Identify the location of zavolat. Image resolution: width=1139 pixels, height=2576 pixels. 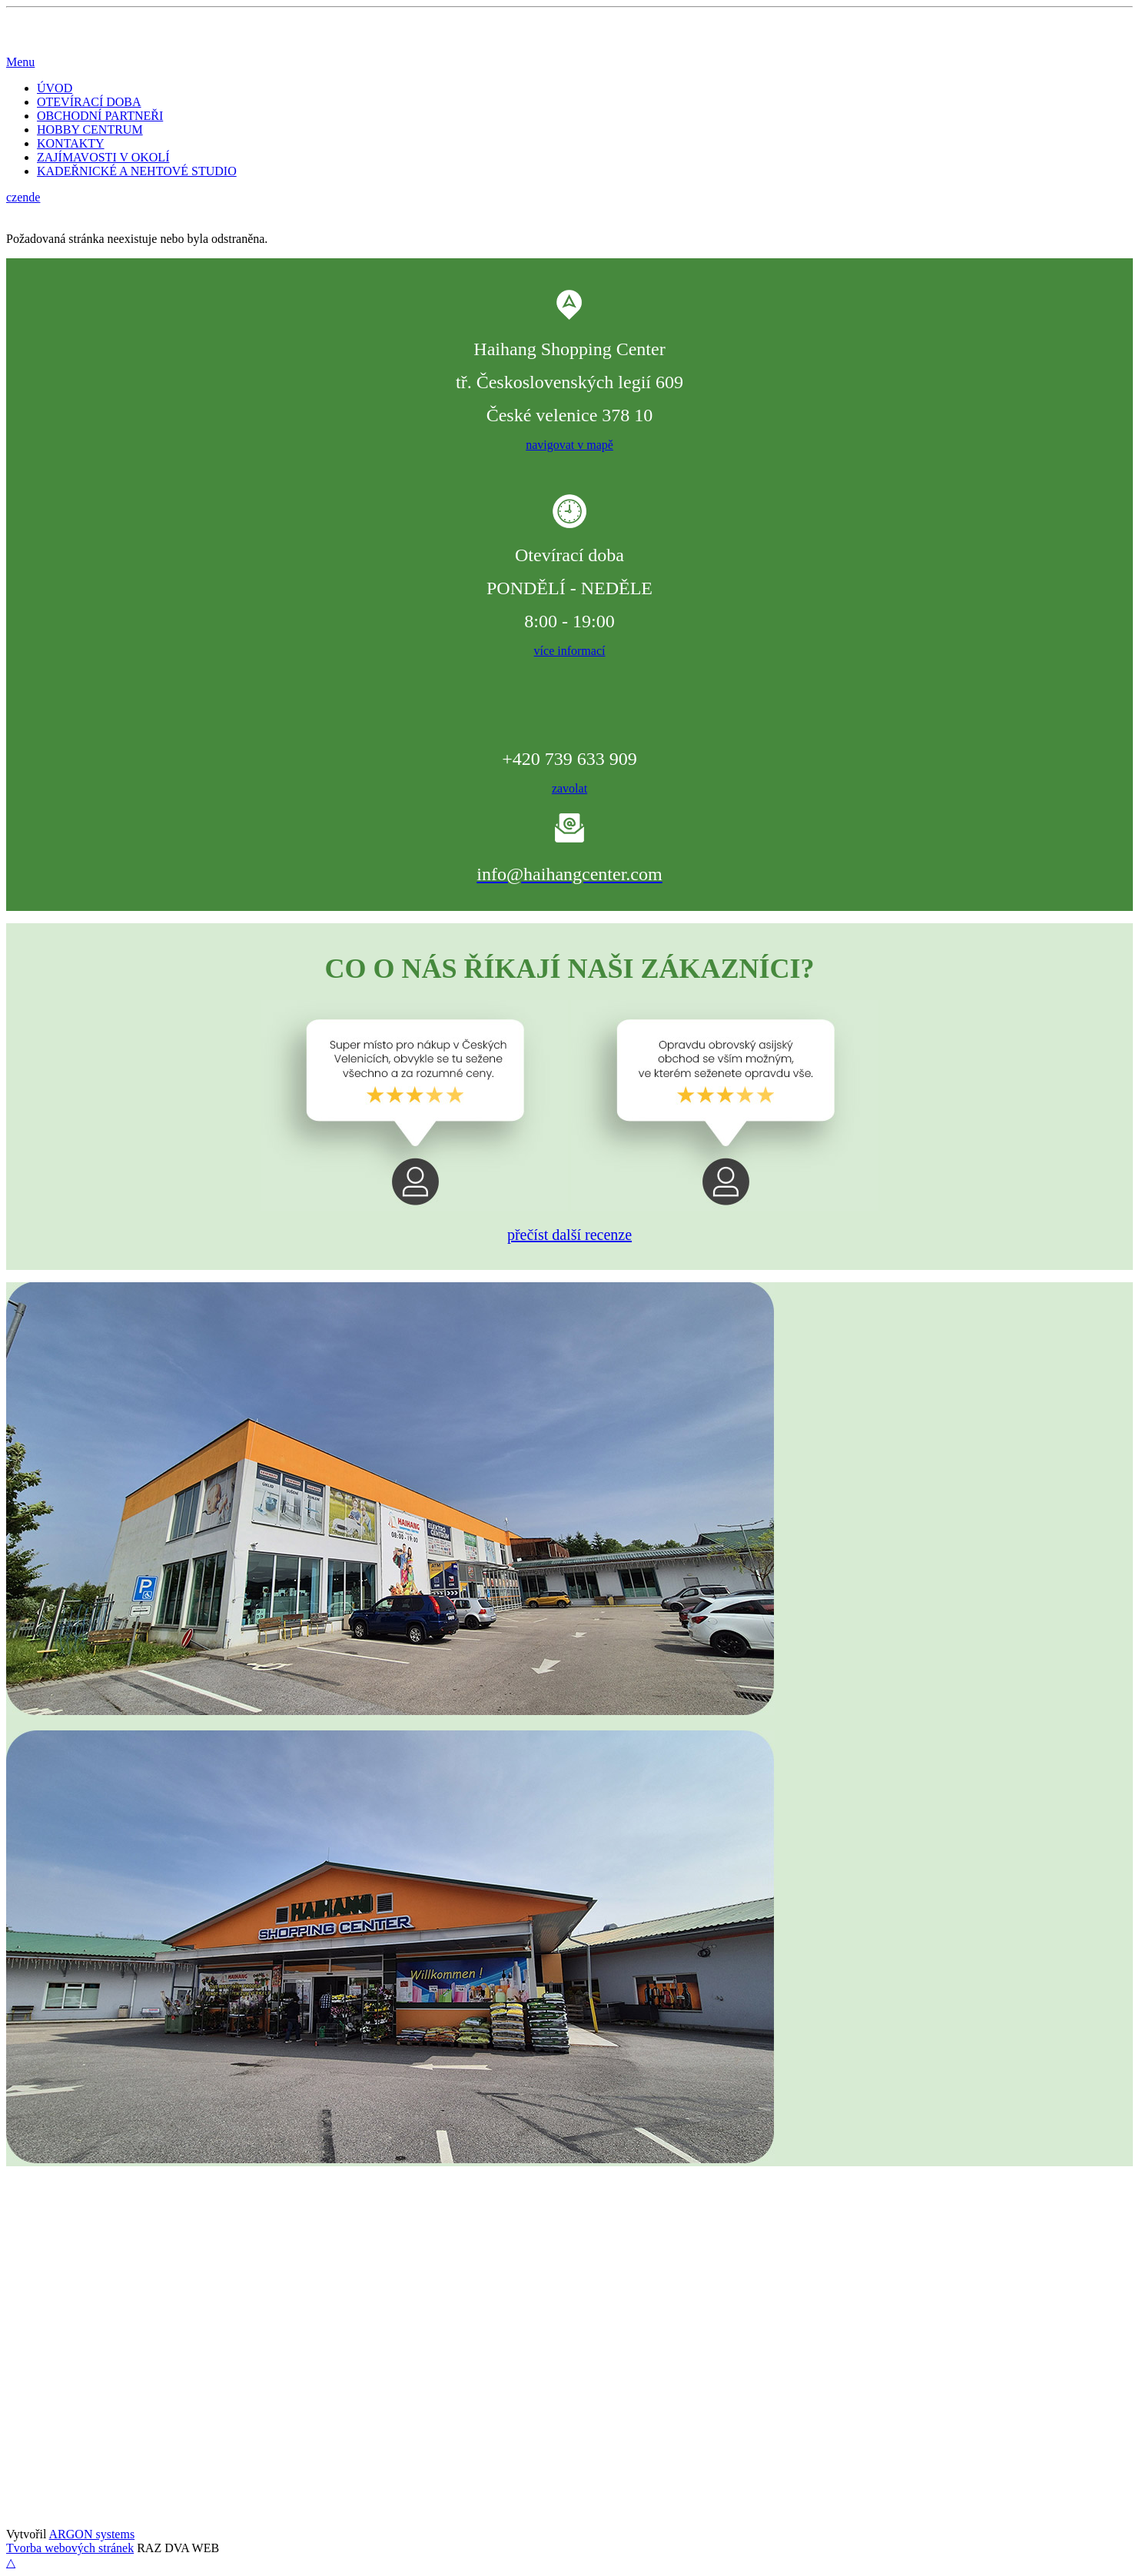
(569, 788).